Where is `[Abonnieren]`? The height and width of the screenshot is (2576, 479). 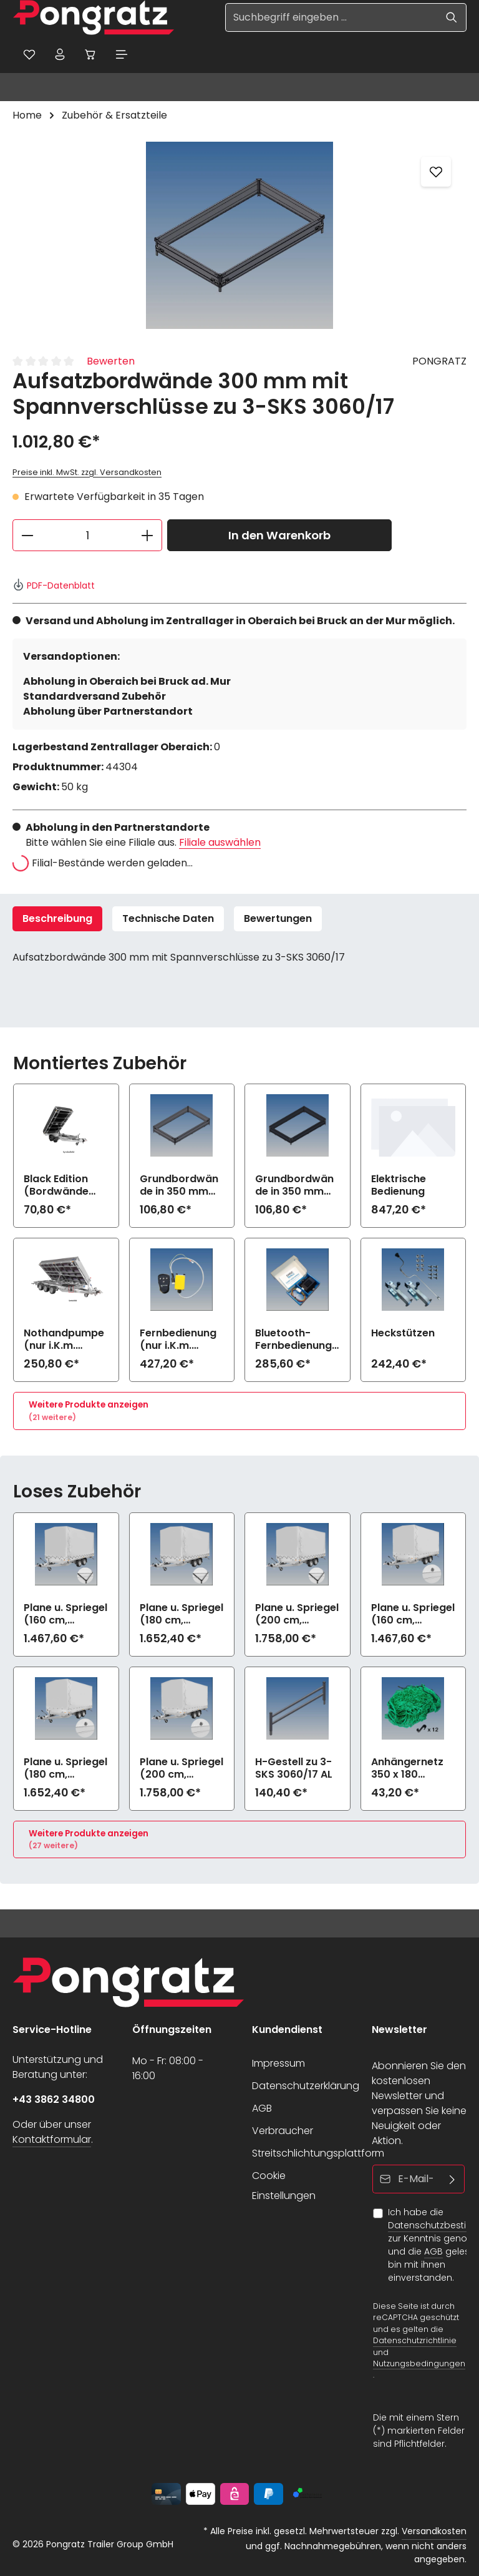 [Abonnieren] is located at coordinates (452, 2179).